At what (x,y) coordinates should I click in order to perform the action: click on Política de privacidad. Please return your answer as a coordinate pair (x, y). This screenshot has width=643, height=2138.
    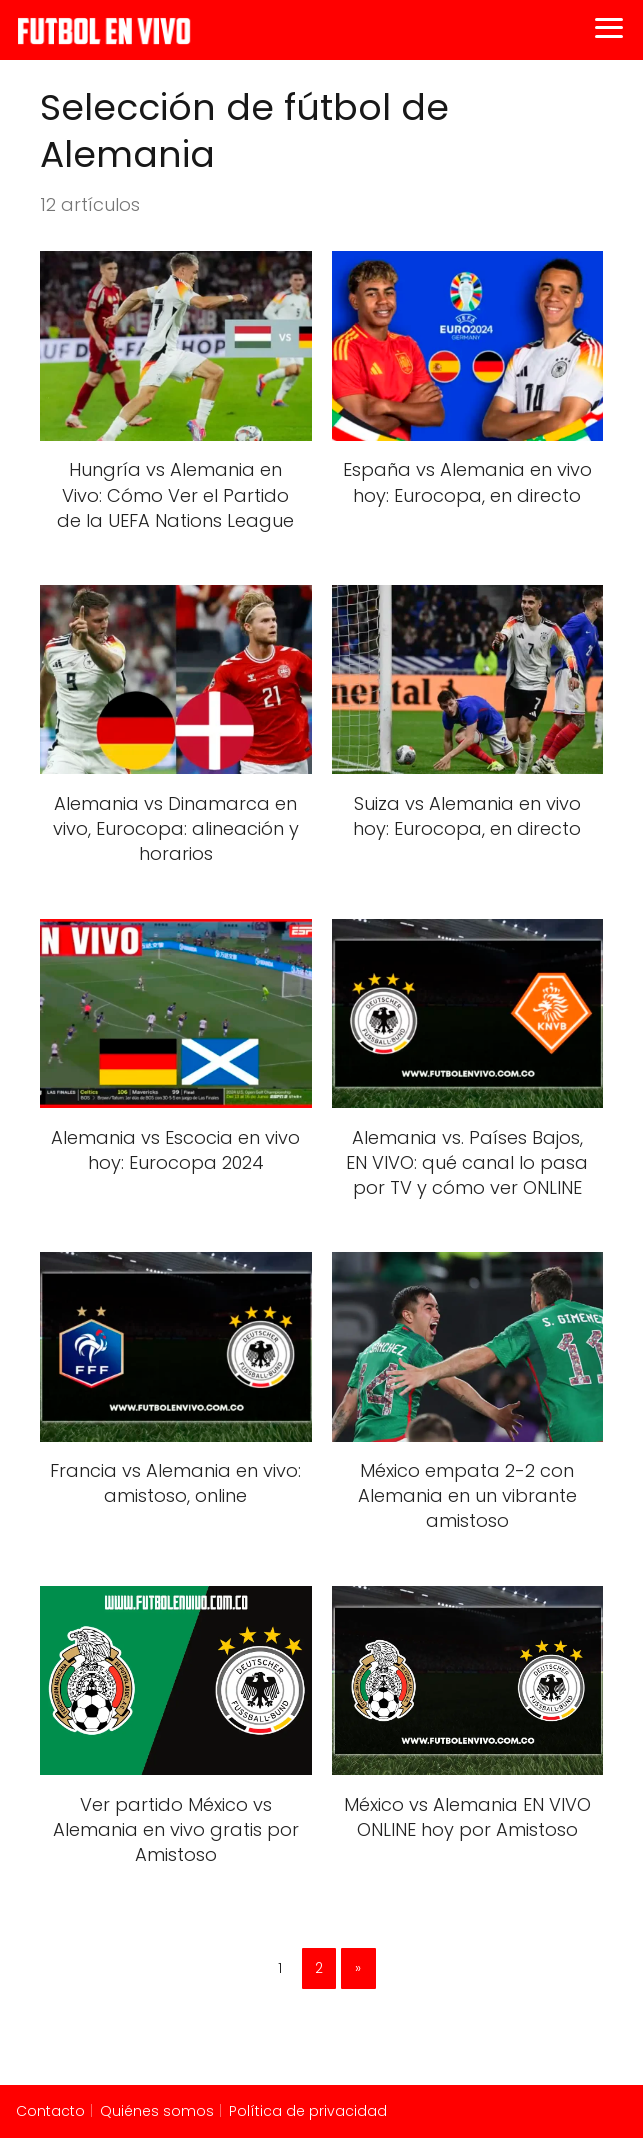
    Looking at the image, I should click on (308, 2111).